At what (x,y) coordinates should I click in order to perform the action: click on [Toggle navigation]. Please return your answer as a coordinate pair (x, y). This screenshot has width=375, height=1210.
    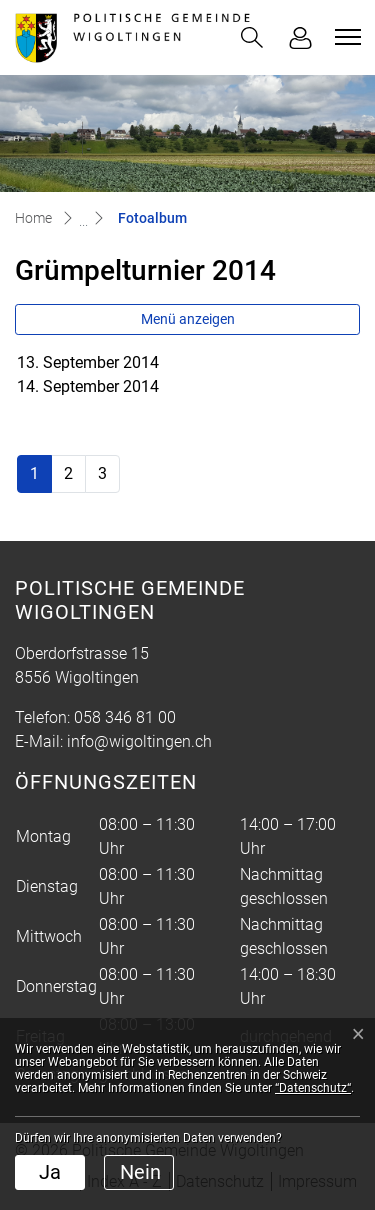
    Looking at the image, I should click on (345, 37).